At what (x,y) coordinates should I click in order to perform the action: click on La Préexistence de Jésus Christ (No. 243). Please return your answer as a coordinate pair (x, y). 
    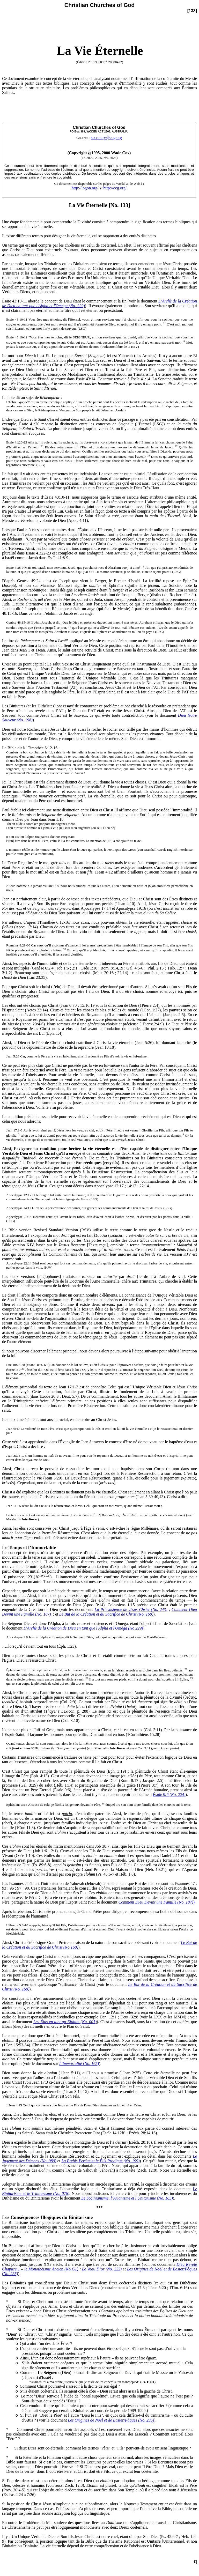
    Looking at the image, I should click on (131, 1609).